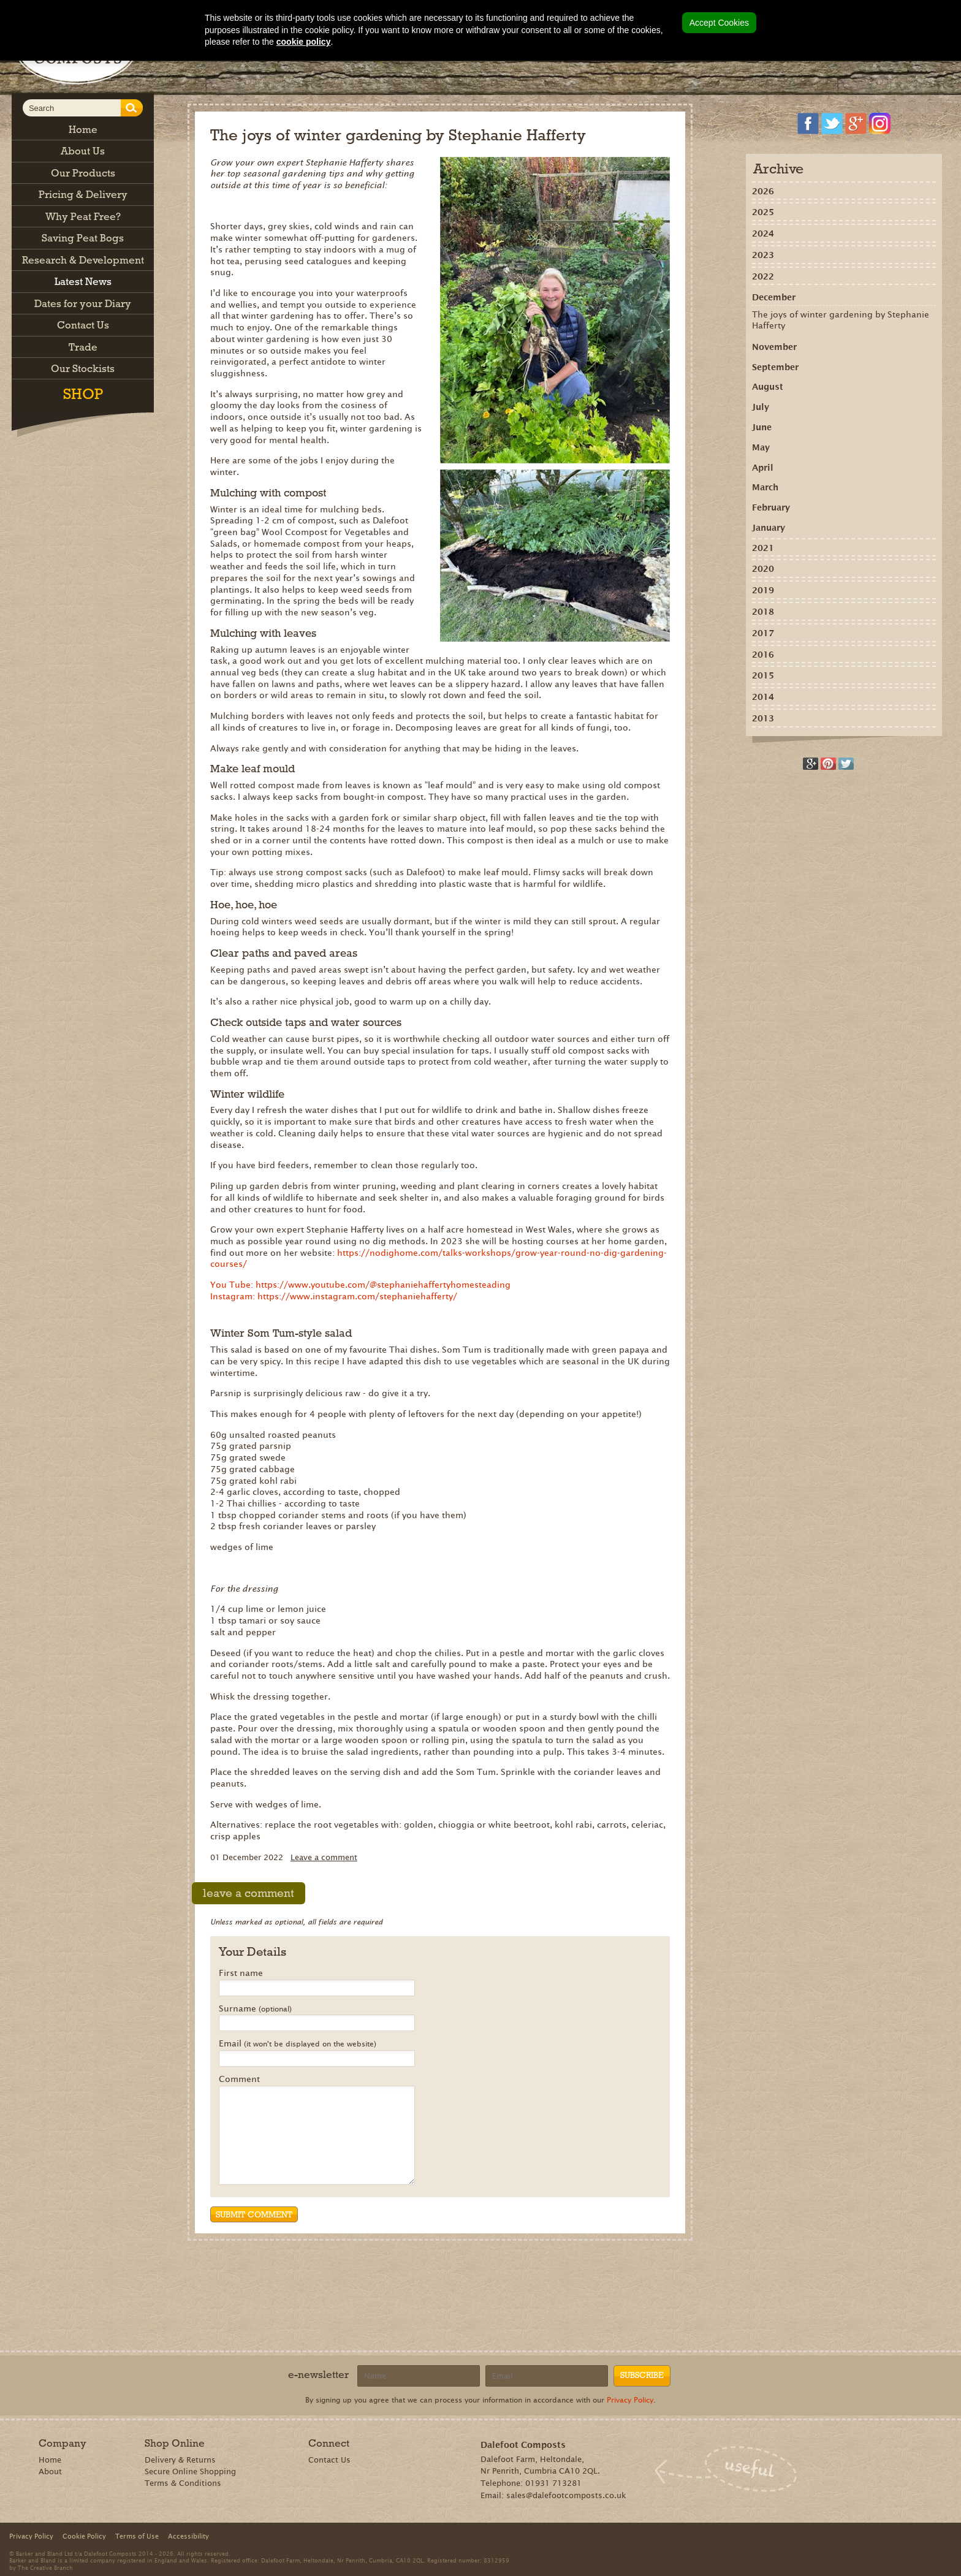 This screenshot has height=2576, width=961. What do you see at coordinates (828, 764) in the screenshot?
I see `Share on Pinterest` at bounding box center [828, 764].